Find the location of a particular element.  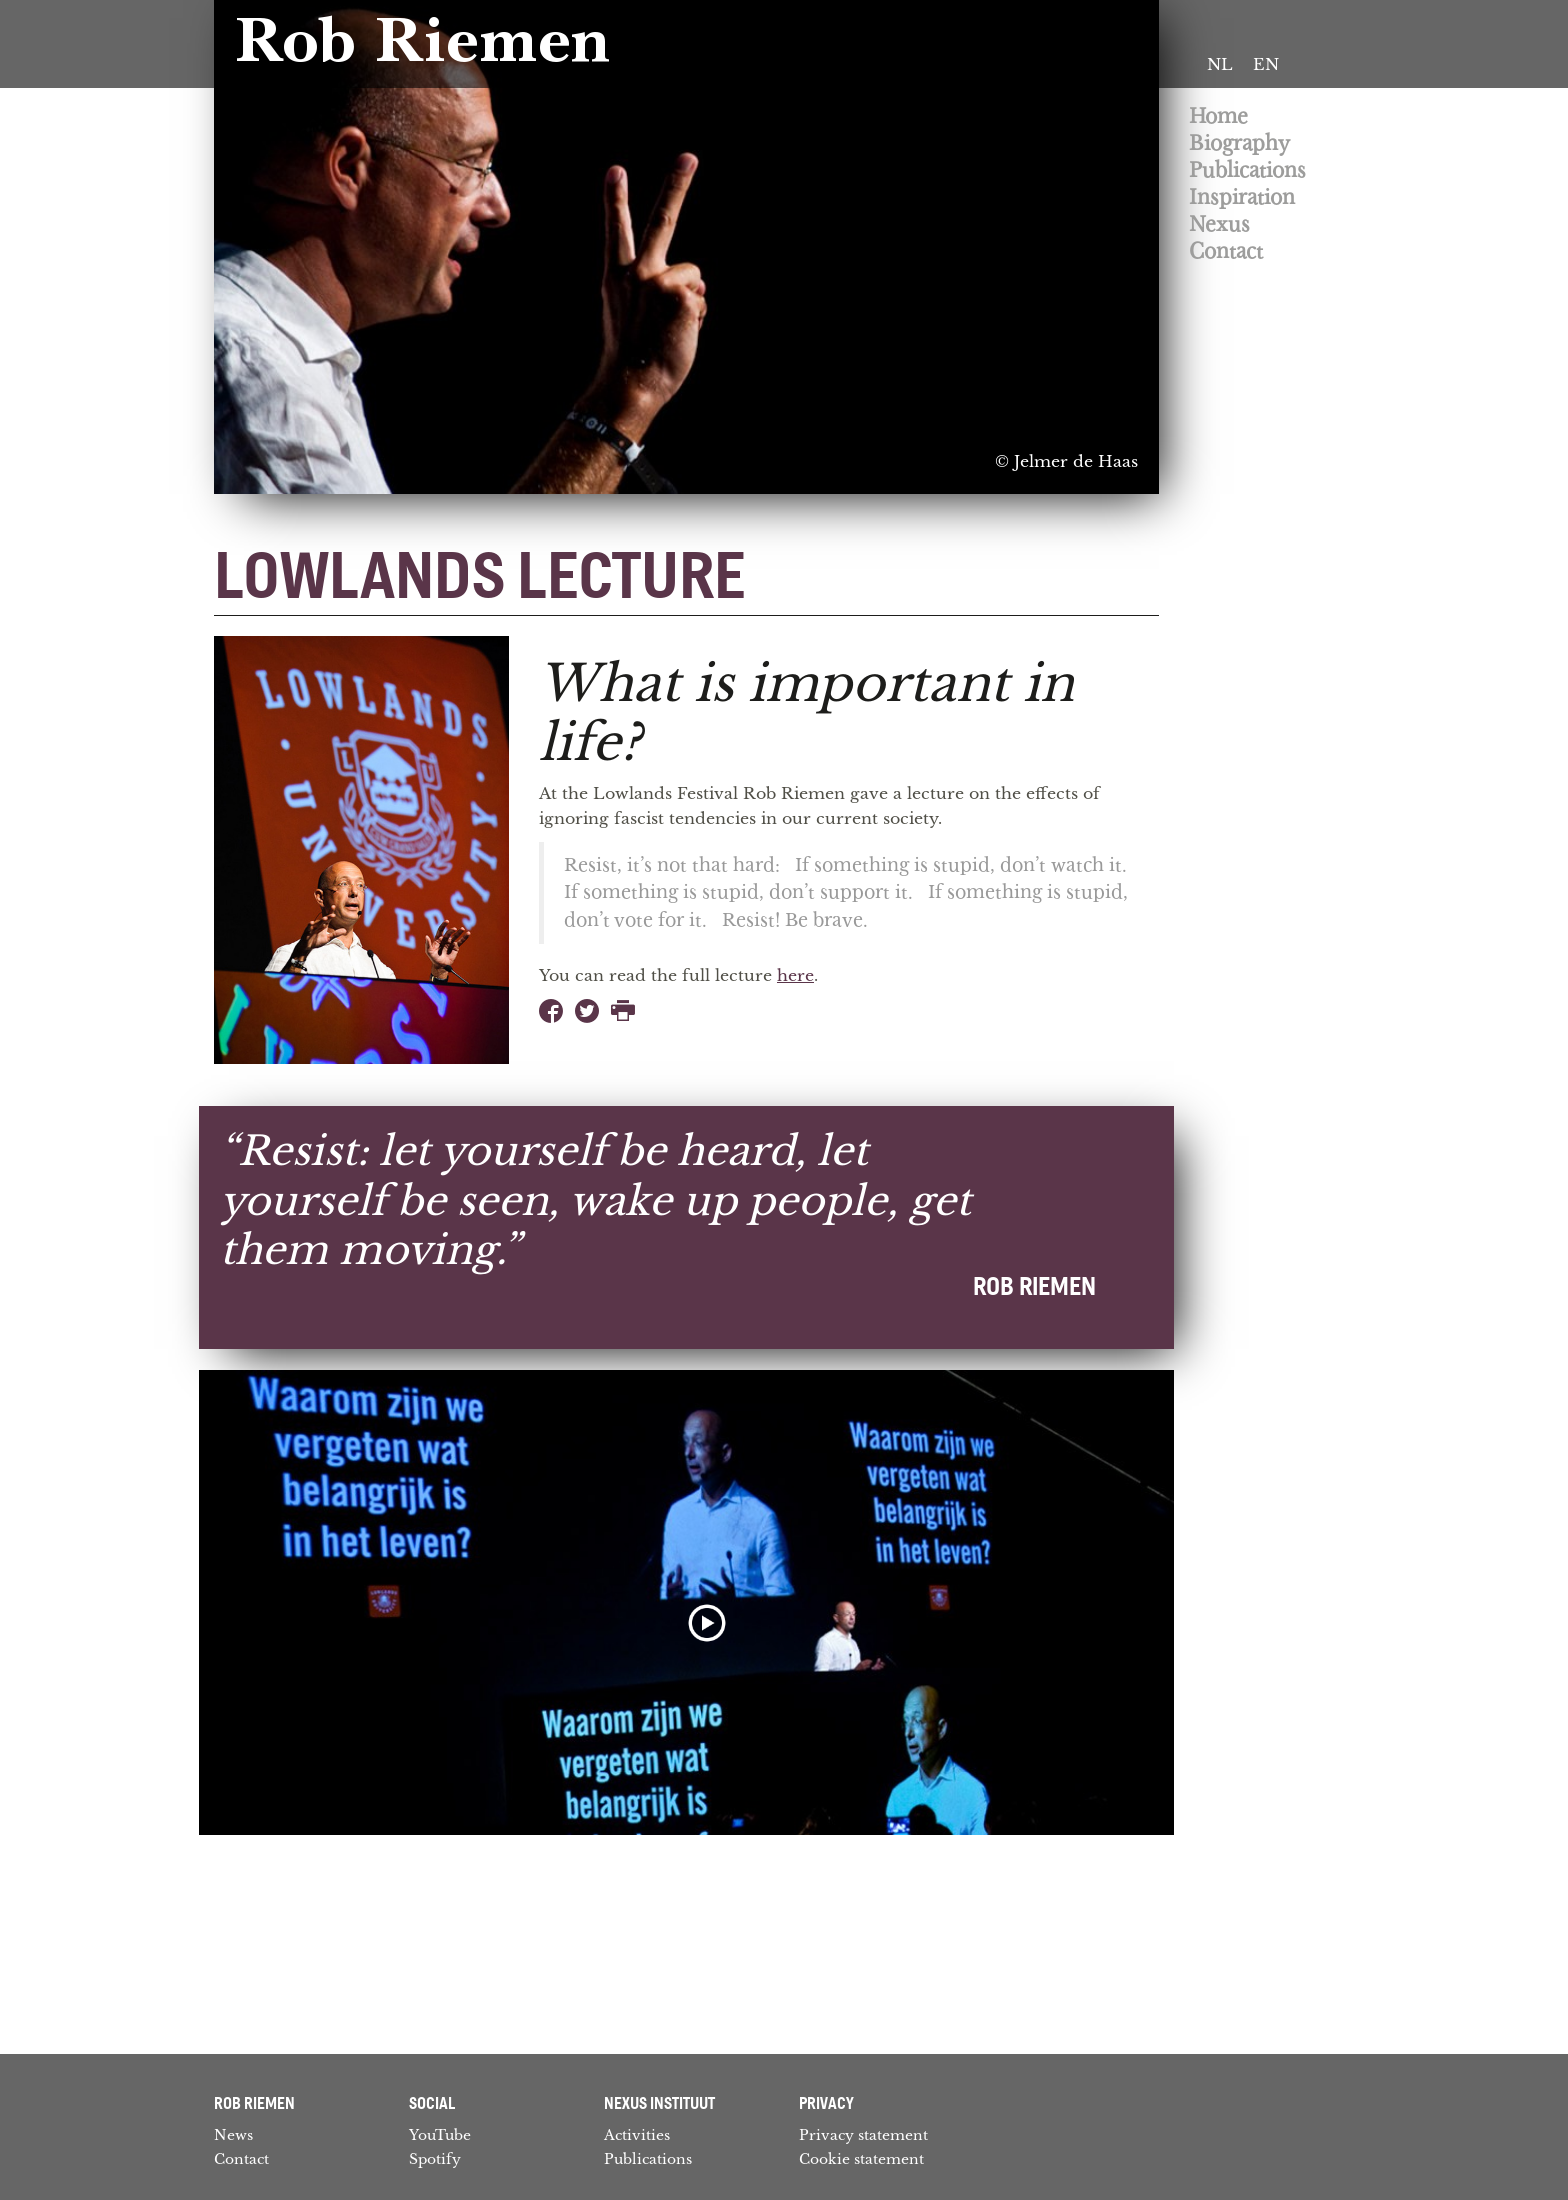

YouTube is located at coordinates (440, 2135).